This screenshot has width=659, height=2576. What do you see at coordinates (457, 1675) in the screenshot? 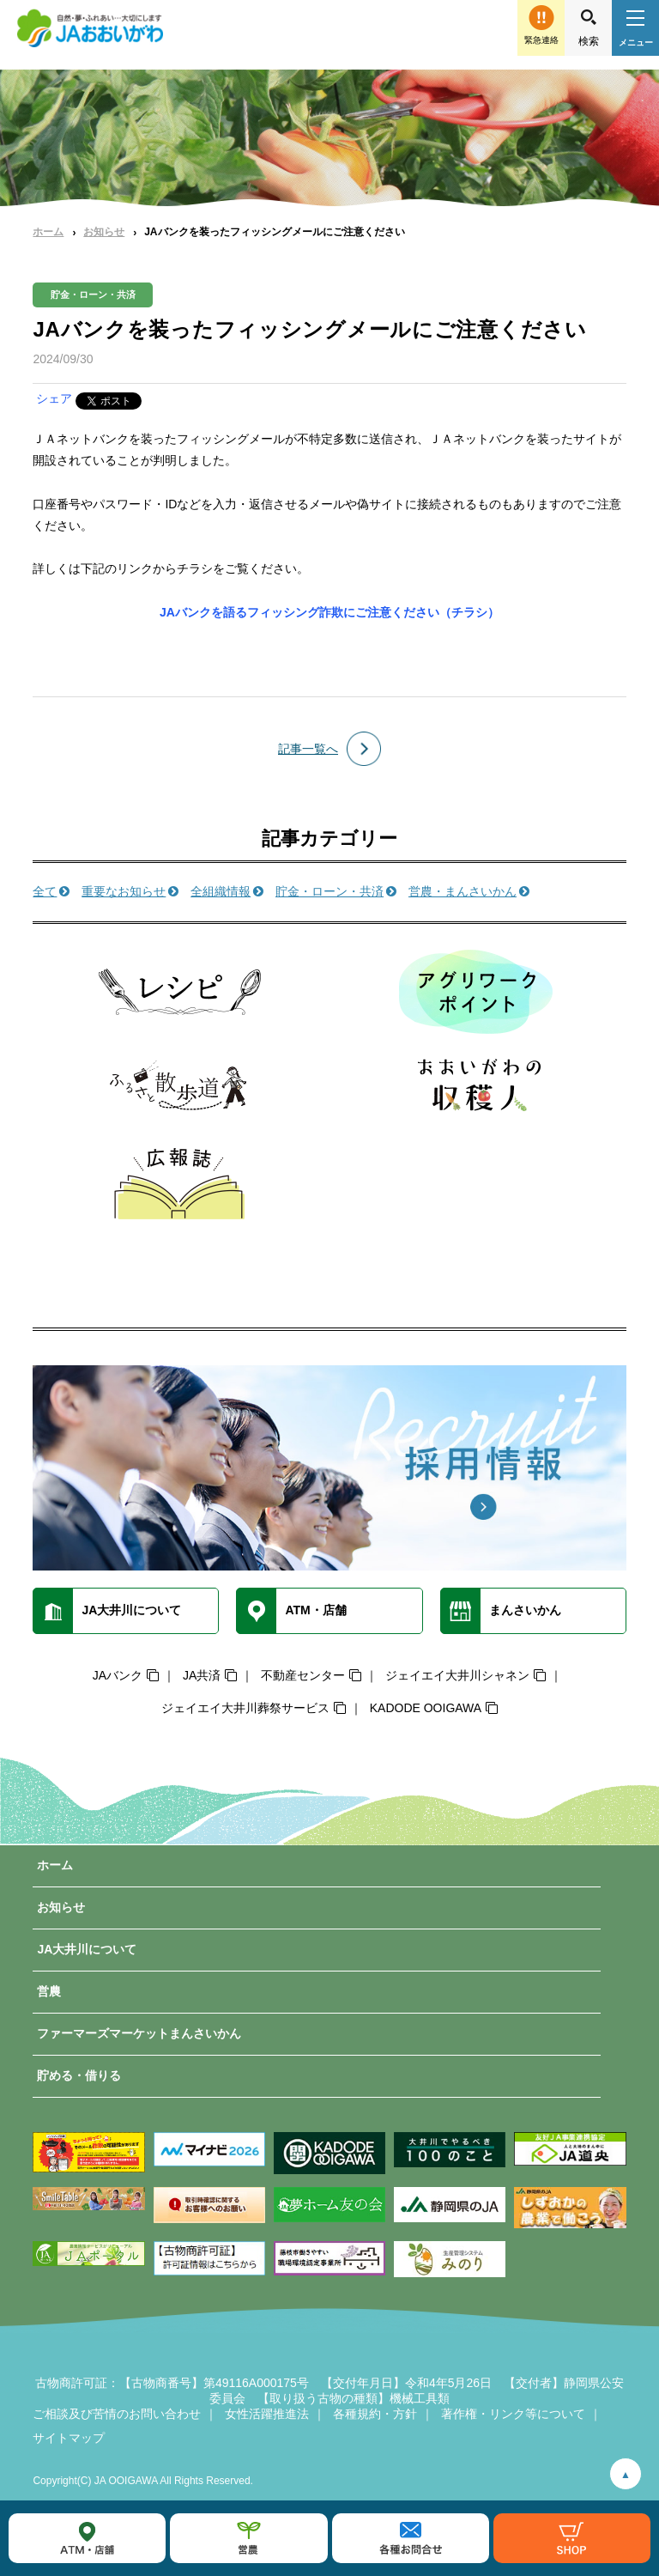
I see `ジェイエイ大井川シャネン` at bounding box center [457, 1675].